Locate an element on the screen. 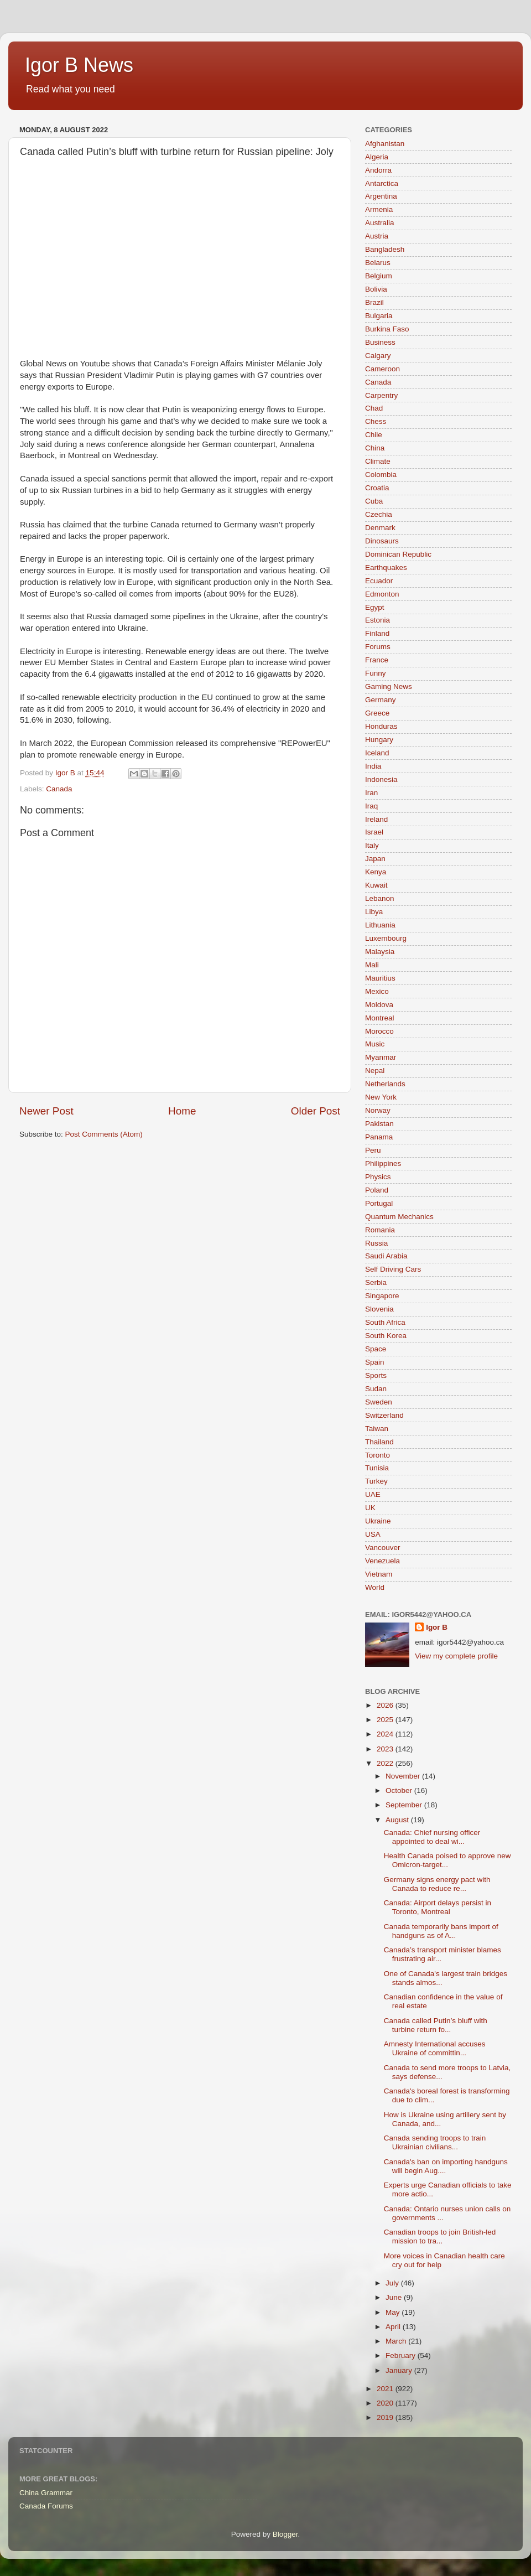 The image size is (531, 2576). Philippines is located at coordinates (383, 1163).